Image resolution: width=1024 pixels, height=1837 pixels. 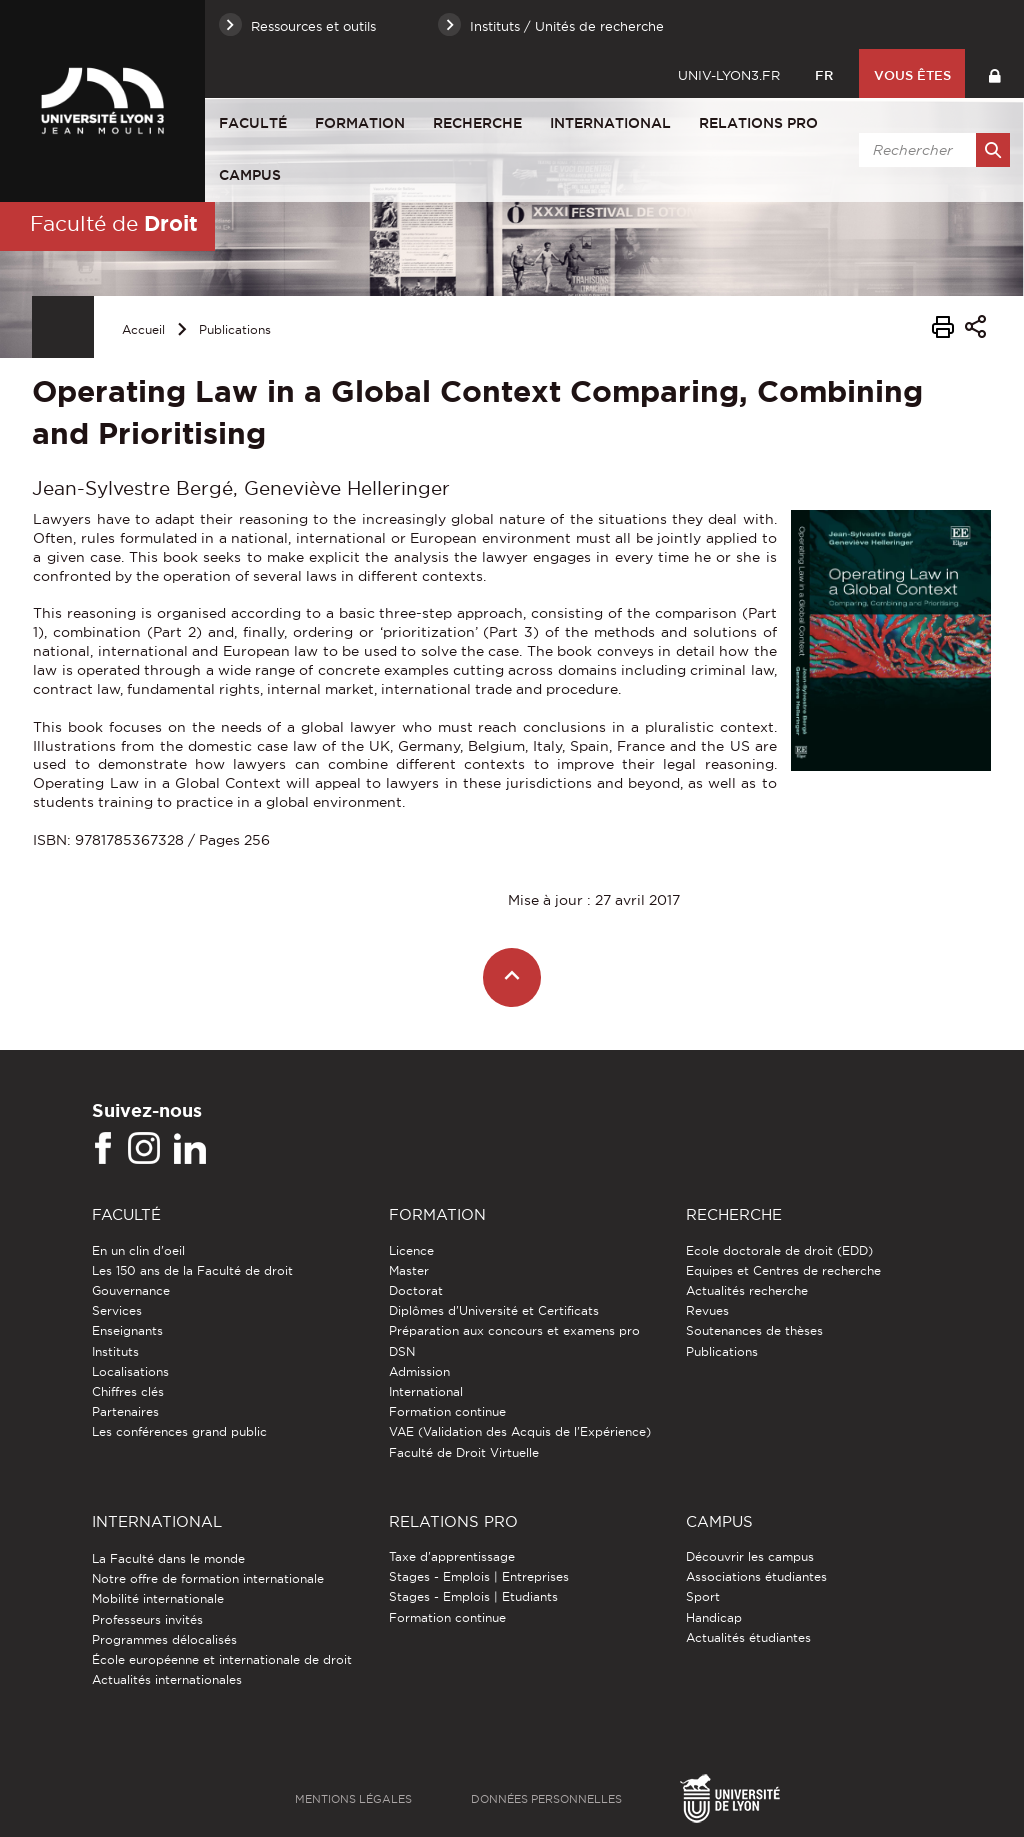 What do you see at coordinates (208, 1578) in the screenshot?
I see `Notre offre de formation internationale` at bounding box center [208, 1578].